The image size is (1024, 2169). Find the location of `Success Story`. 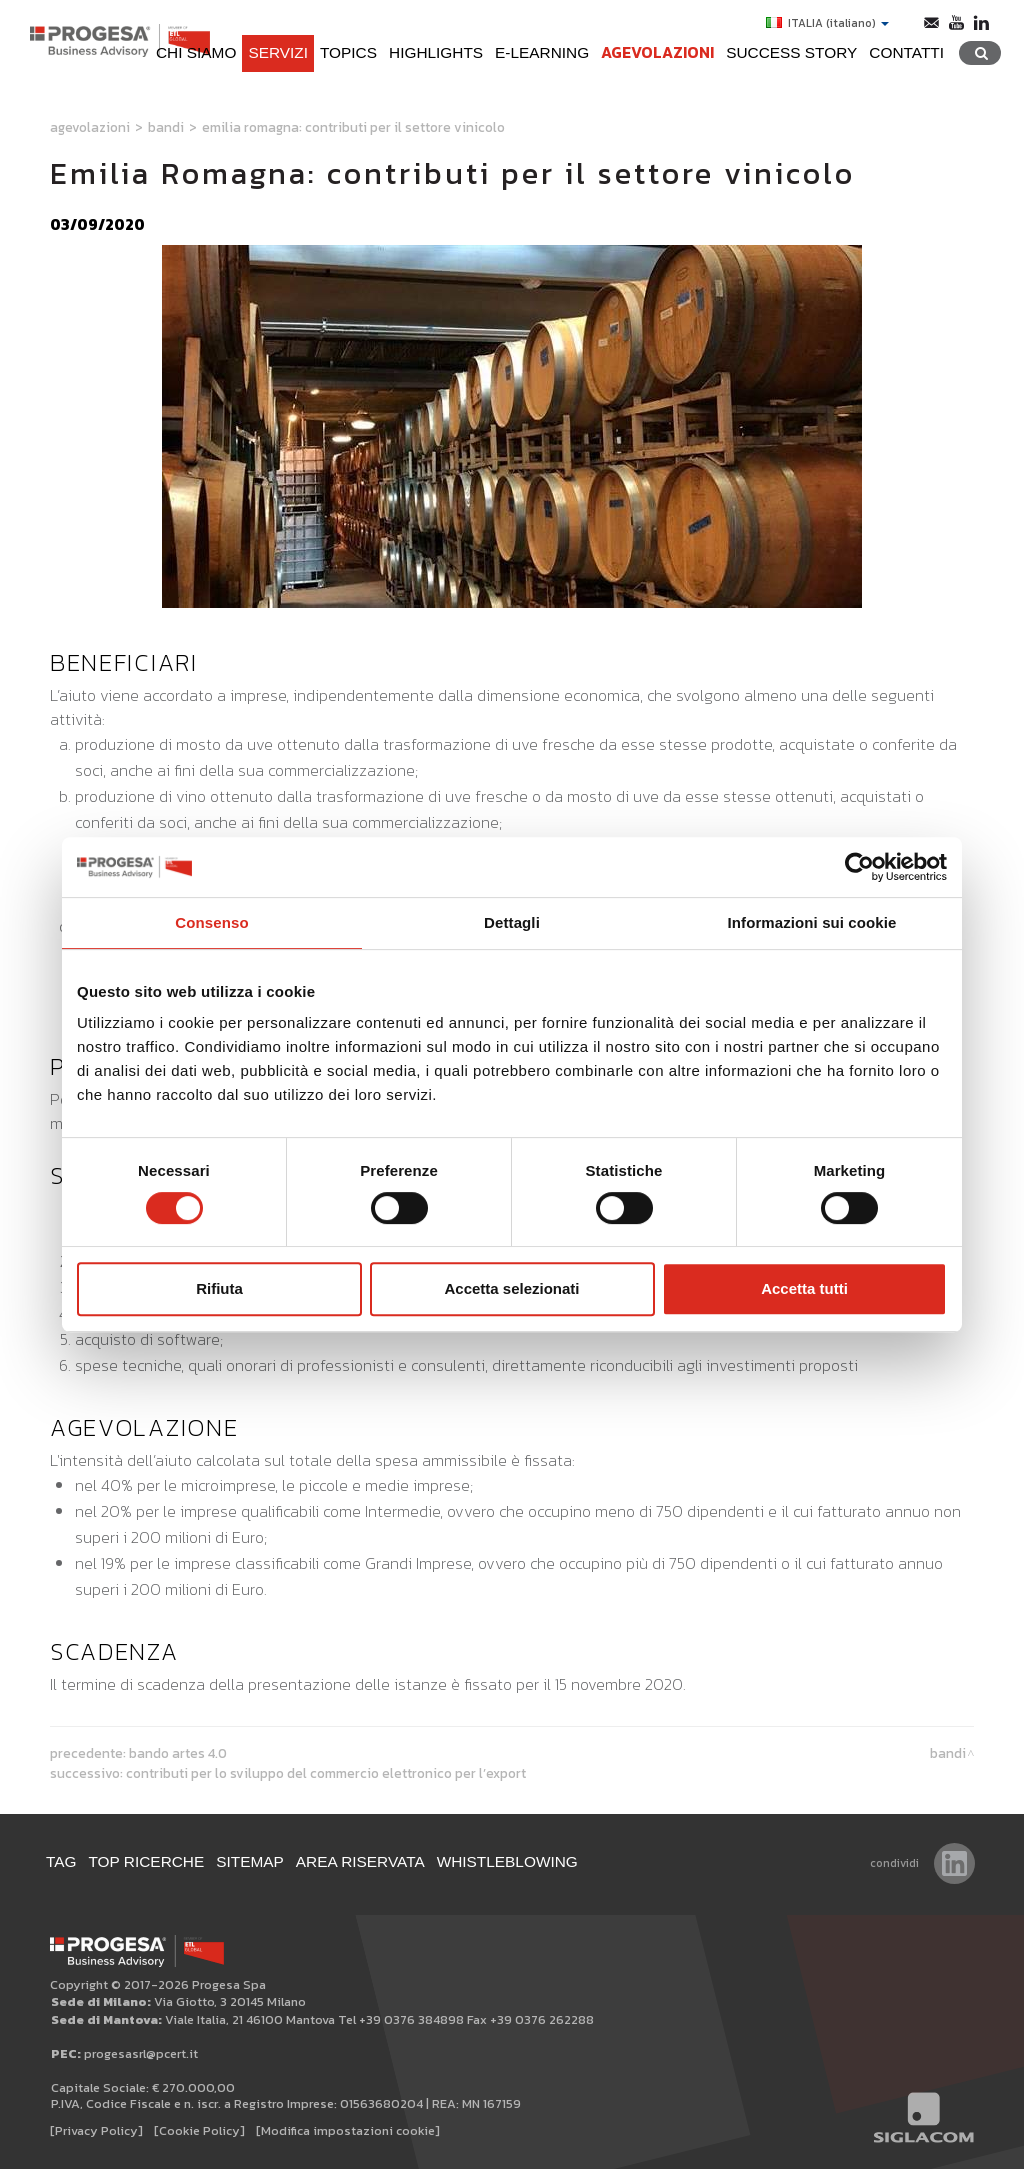

Success Story is located at coordinates (791, 52).